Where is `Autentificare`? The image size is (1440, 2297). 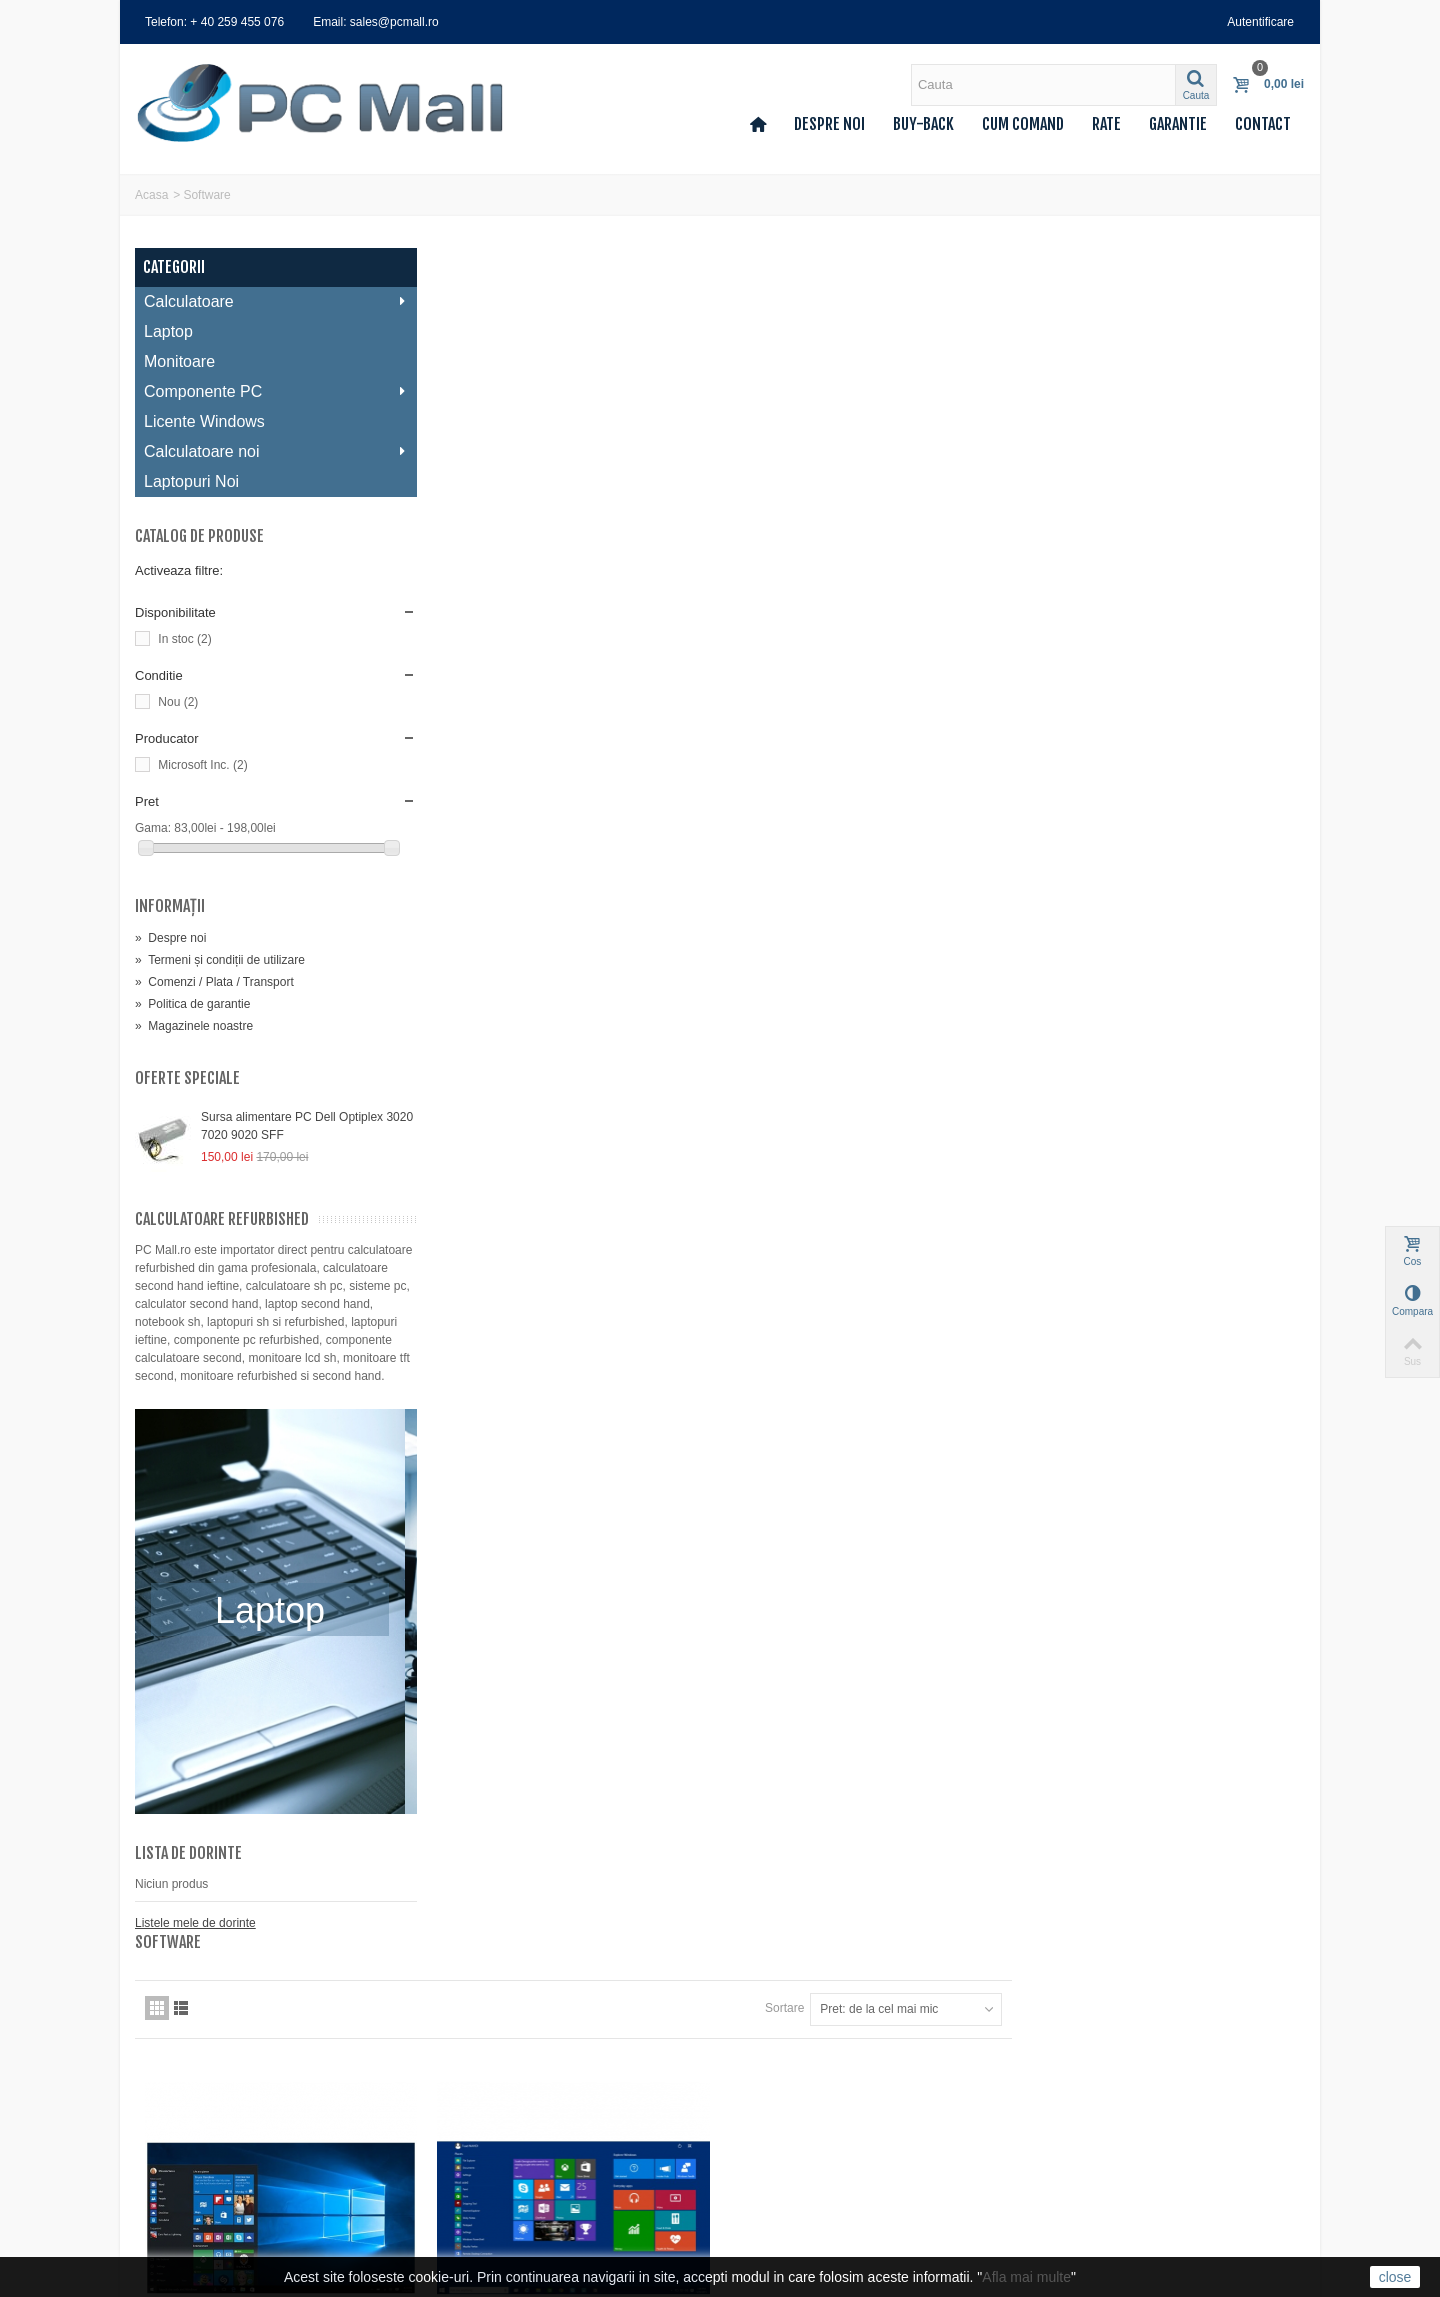
Autentificare is located at coordinates (1260, 22).